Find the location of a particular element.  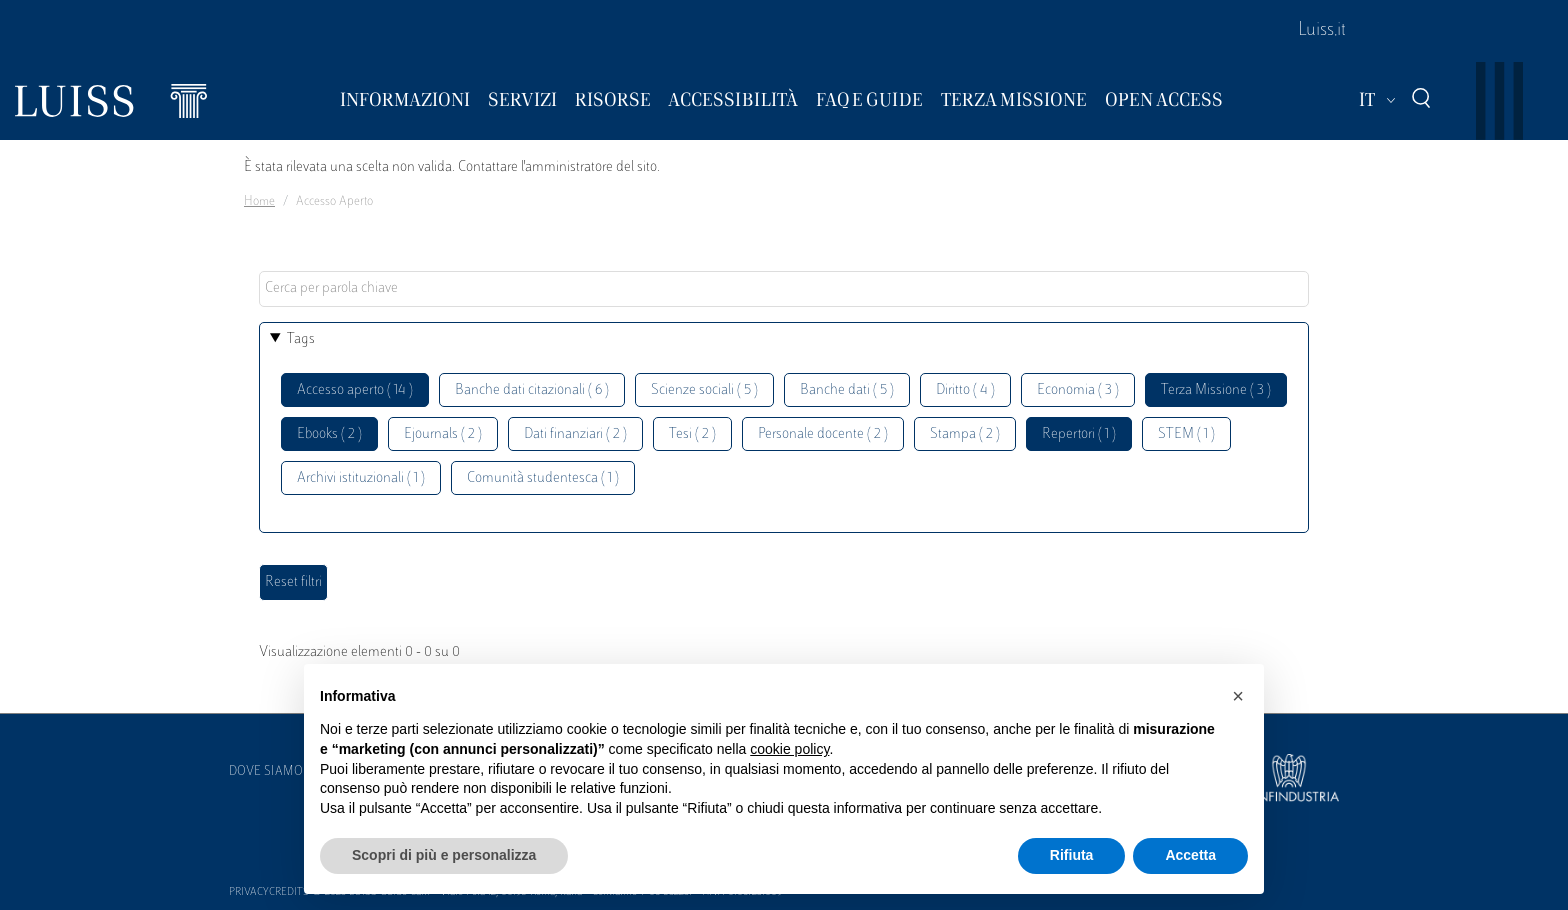

[button] is located at coordinates (1238, 696).